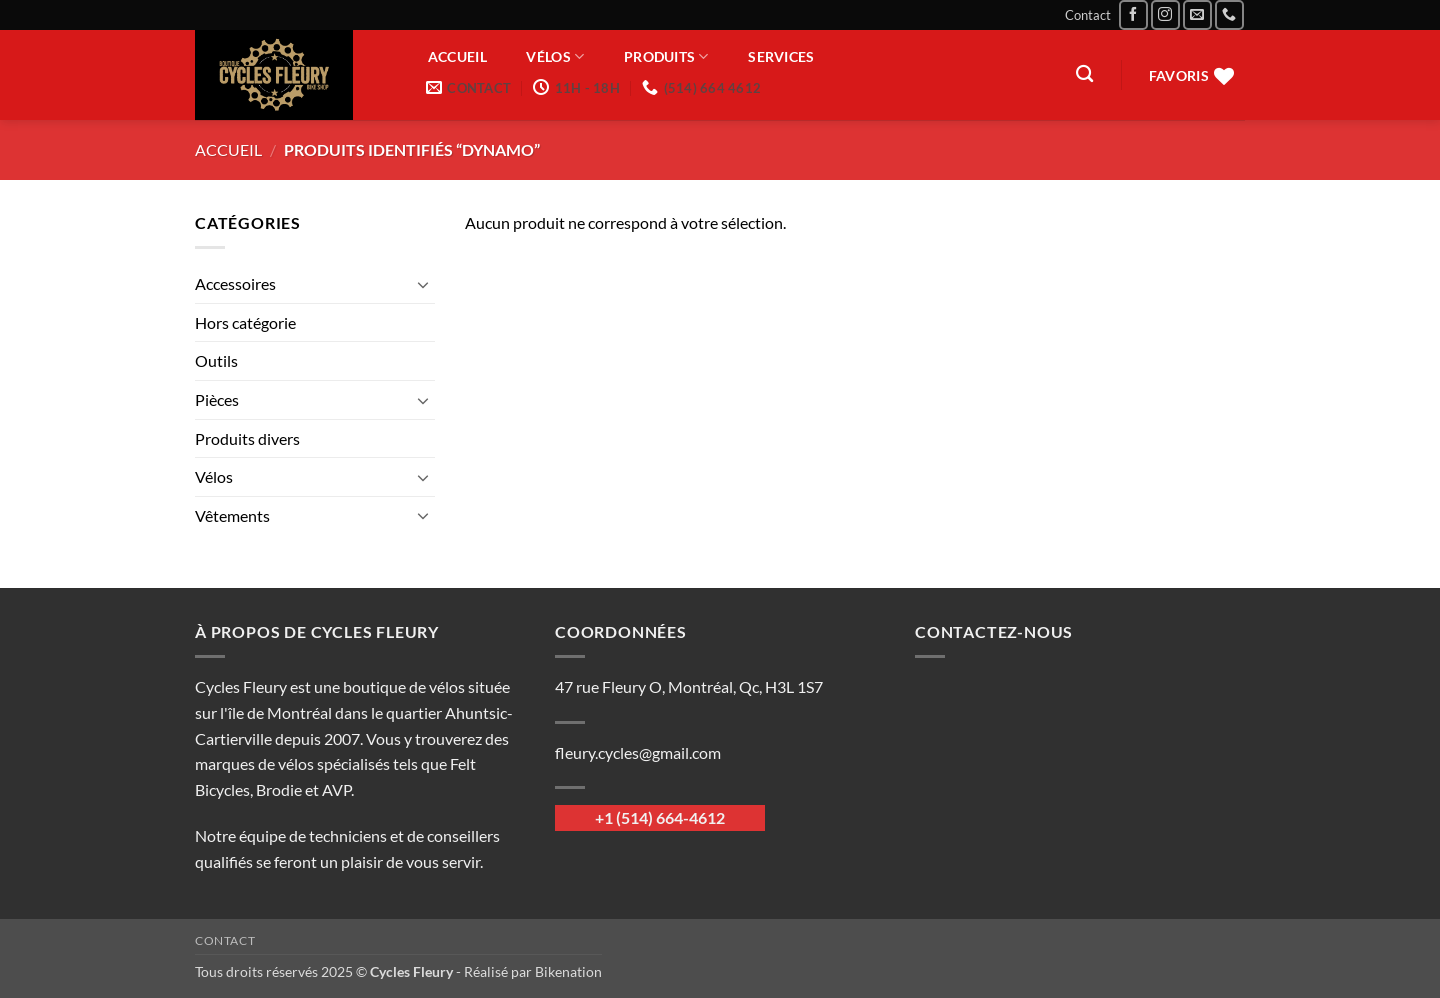  Describe the element at coordinates (247, 438) in the screenshot. I see `Produits divers` at that location.